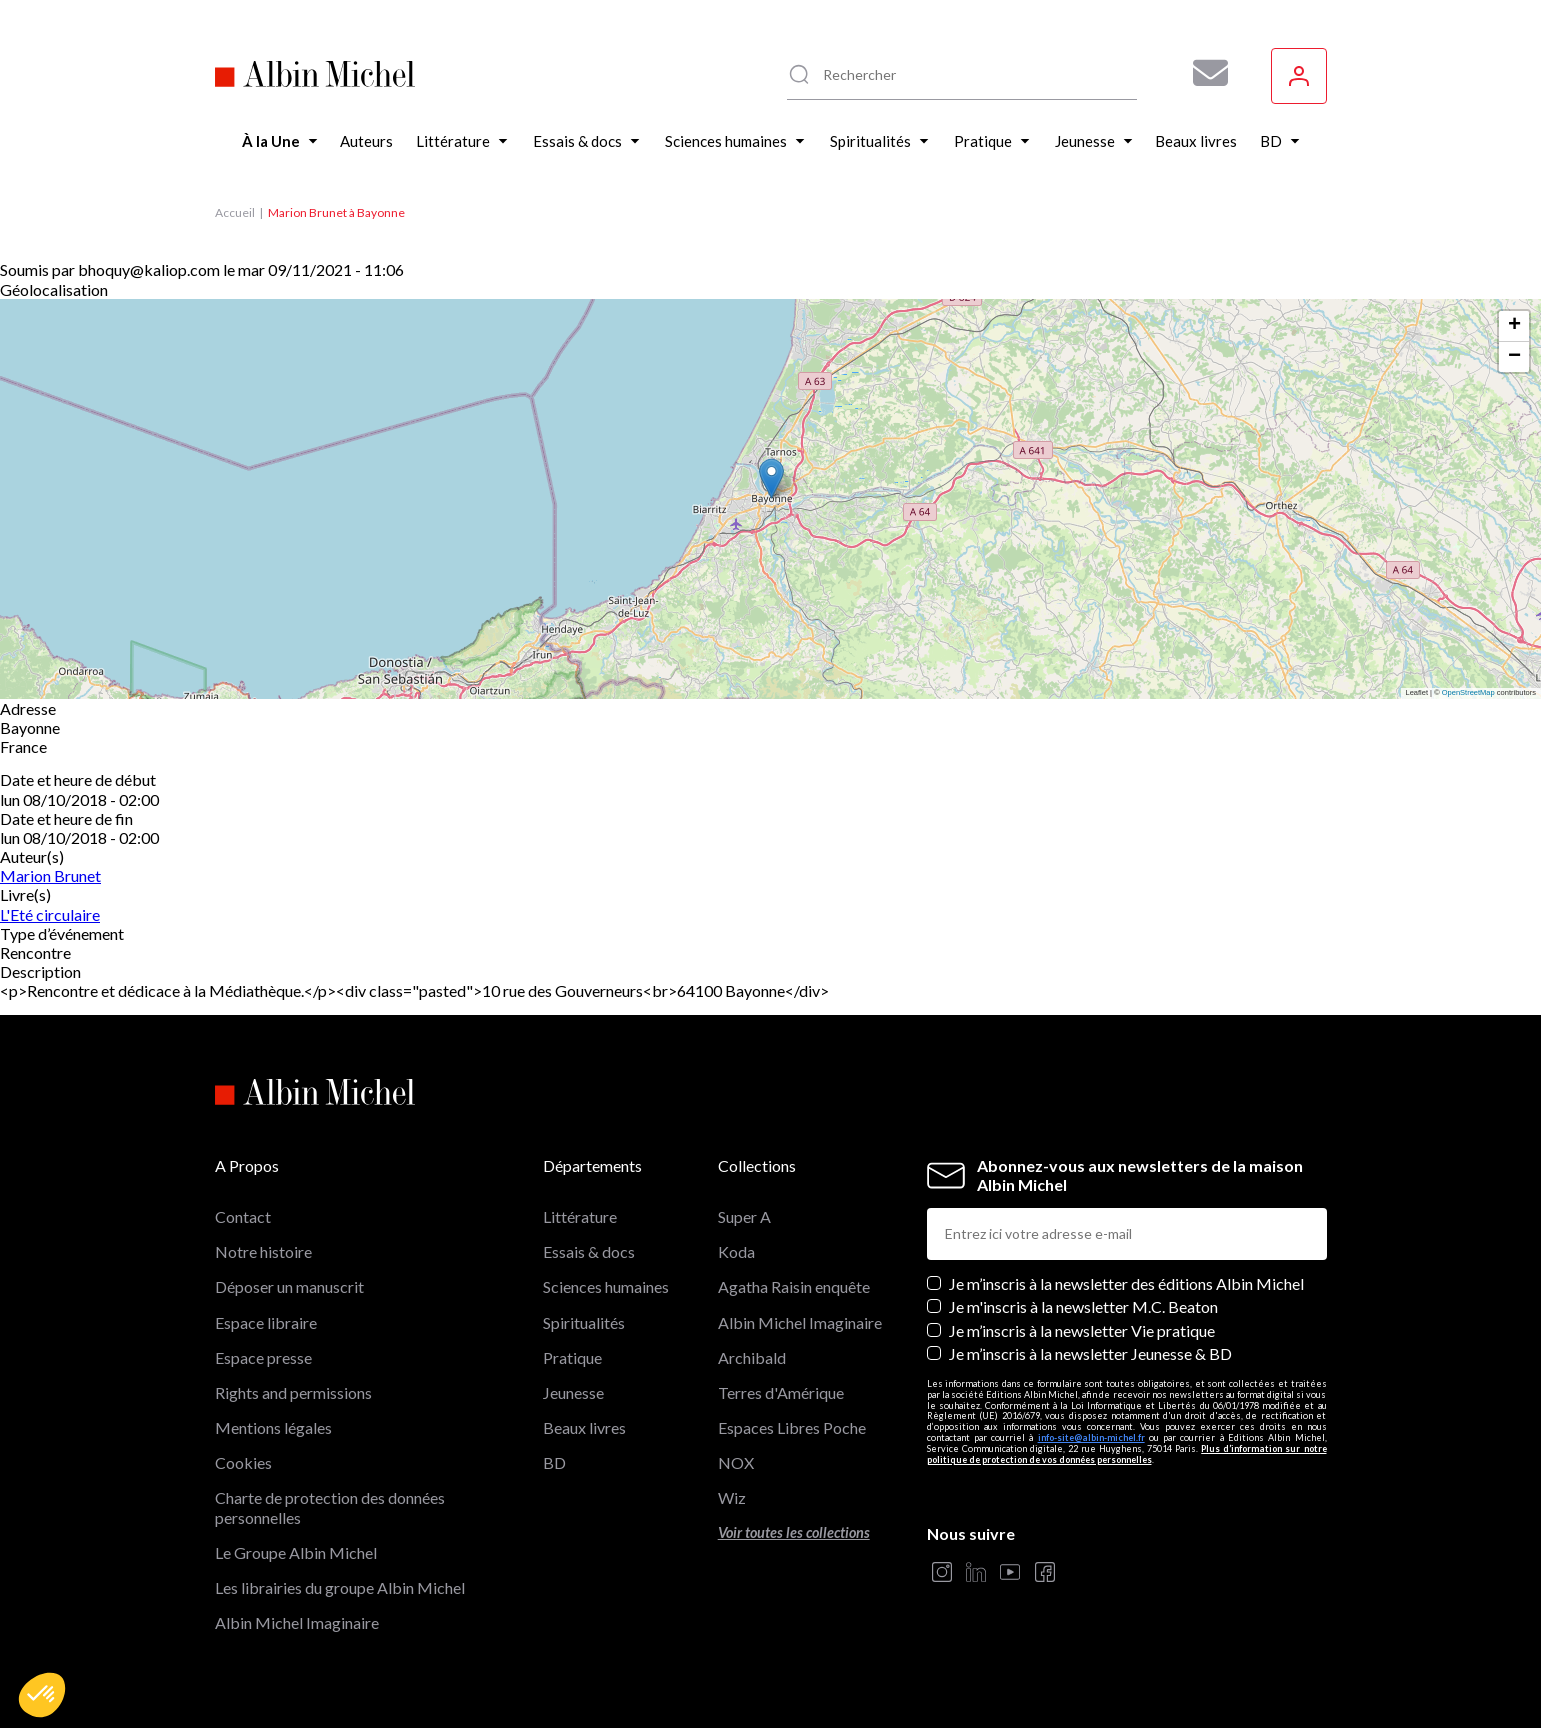 The image size is (1541, 1729). What do you see at coordinates (736, 1251) in the screenshot?
I see `Koda` at bounding box center [736, 1251].